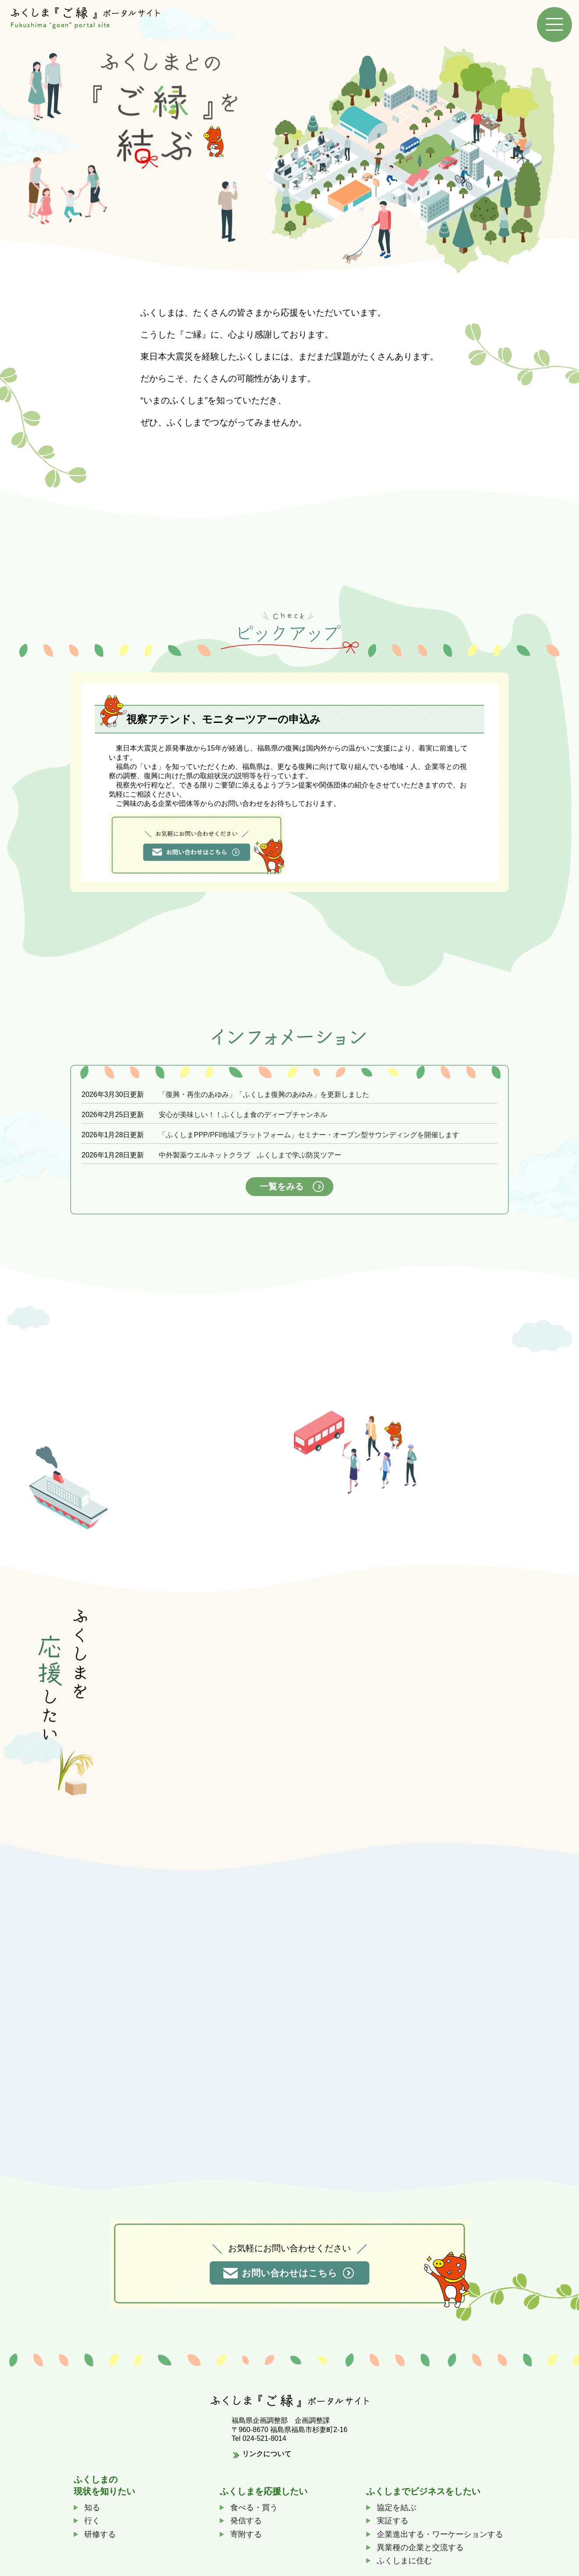 The image size is (579, 2576). I want to click on ふくしまでビジネスをしたい, so click(423, 2486).